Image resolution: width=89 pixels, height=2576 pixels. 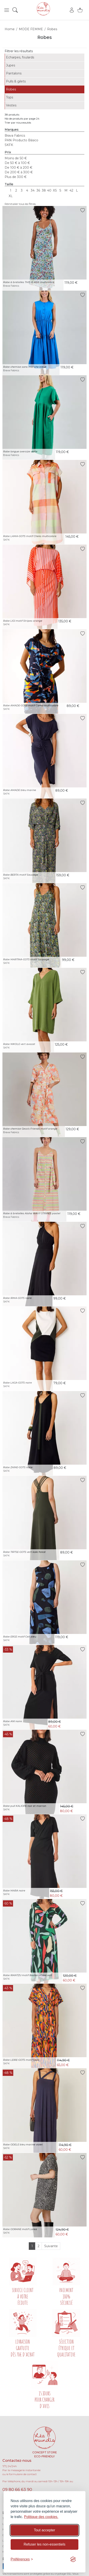 I want to click on PAN Producto Básico, so click(x=21, y=140).